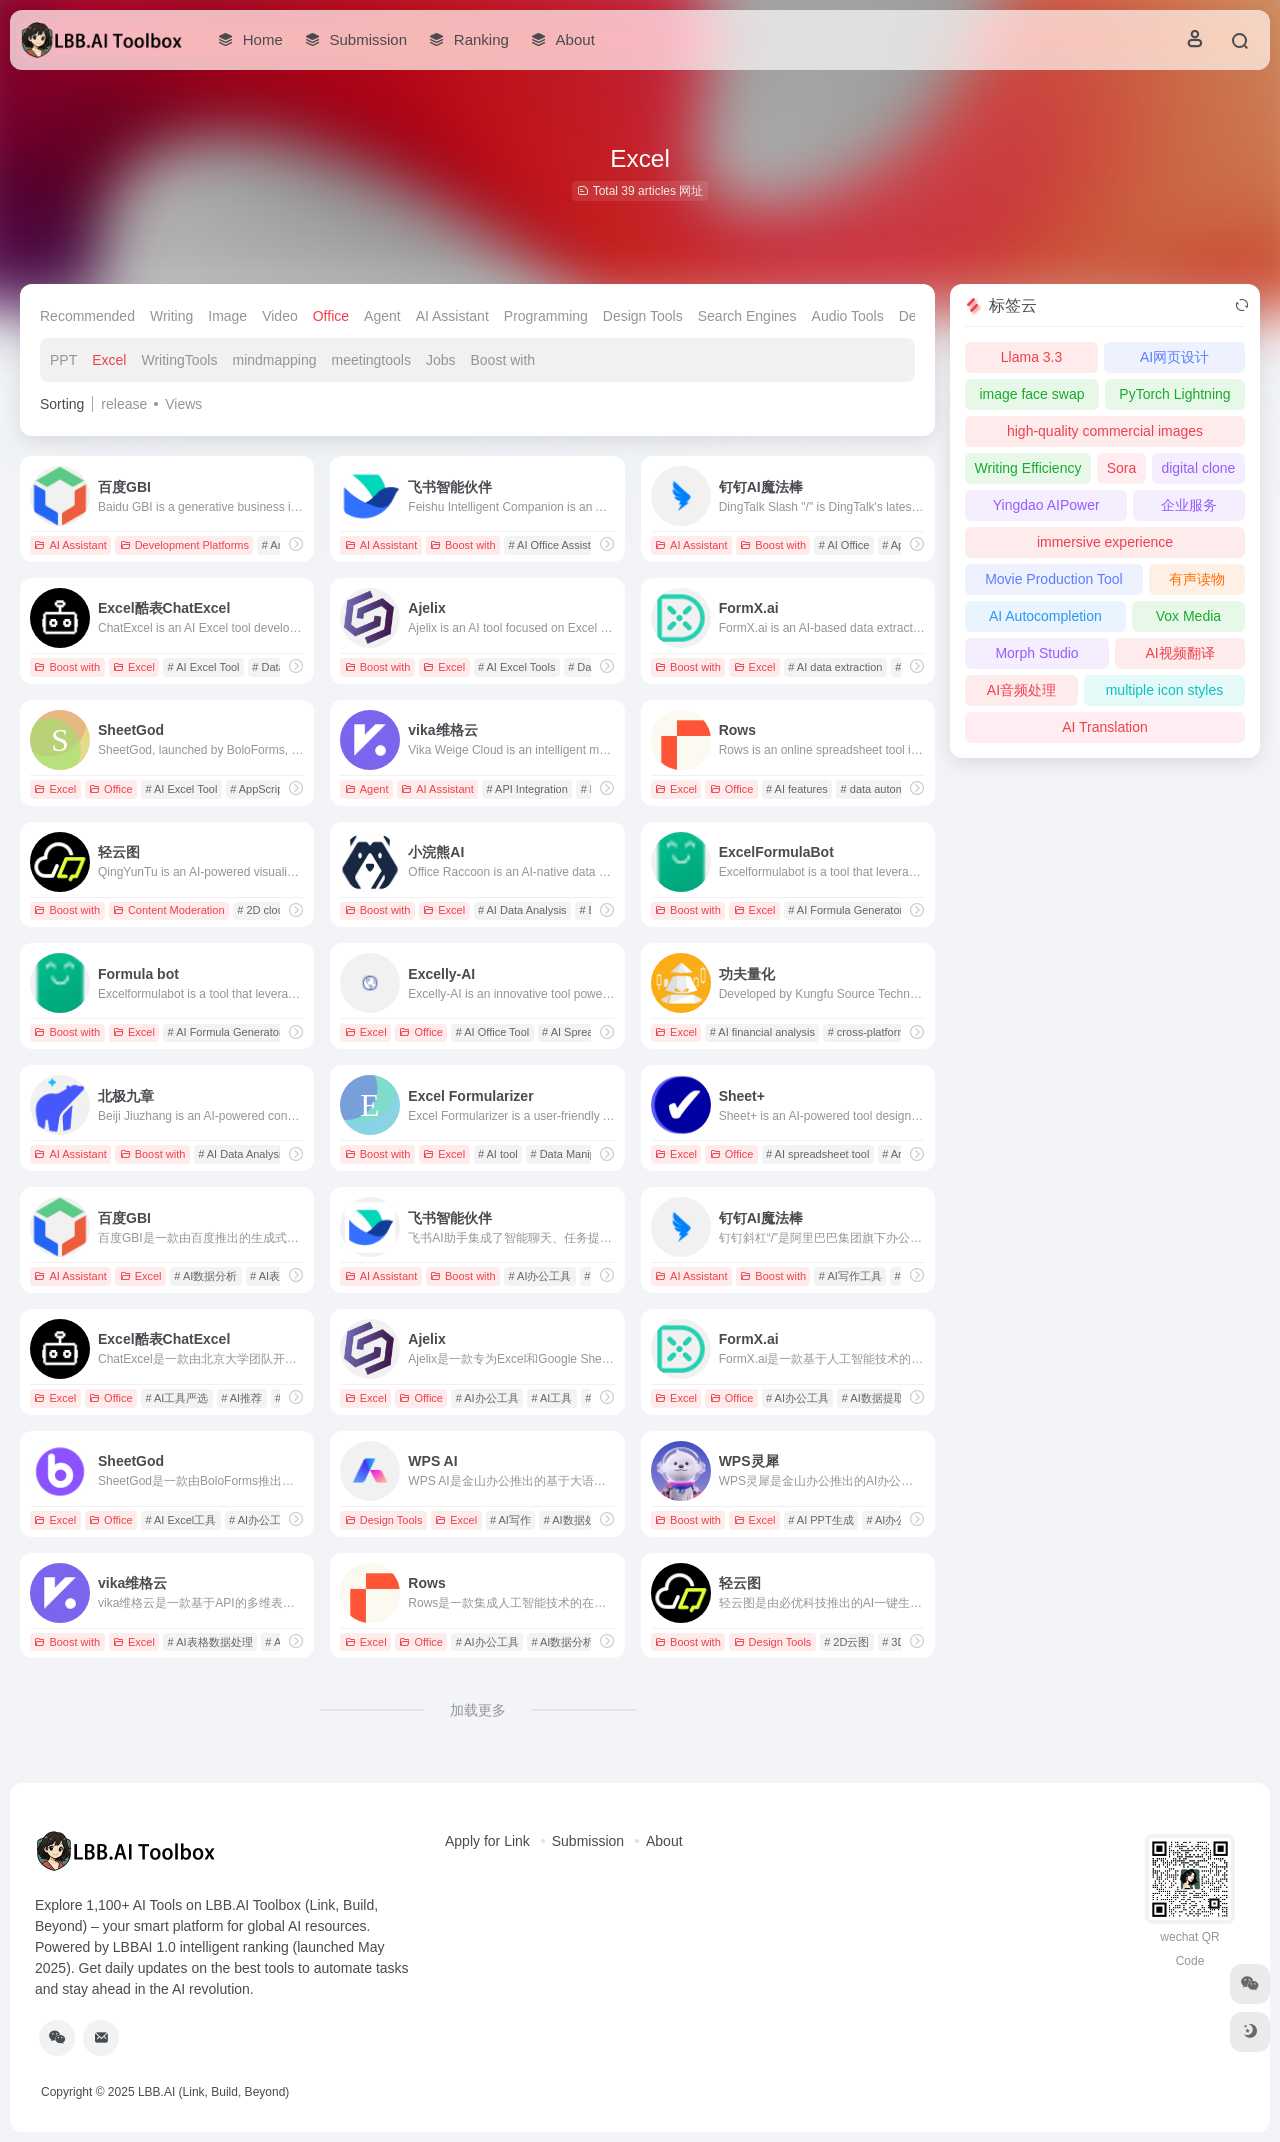 This screenshot has width=1280, height=2142. Describe the element at coordinates (1174, 394) in the screenshot. I see `PyTorch Lightning` at that location.